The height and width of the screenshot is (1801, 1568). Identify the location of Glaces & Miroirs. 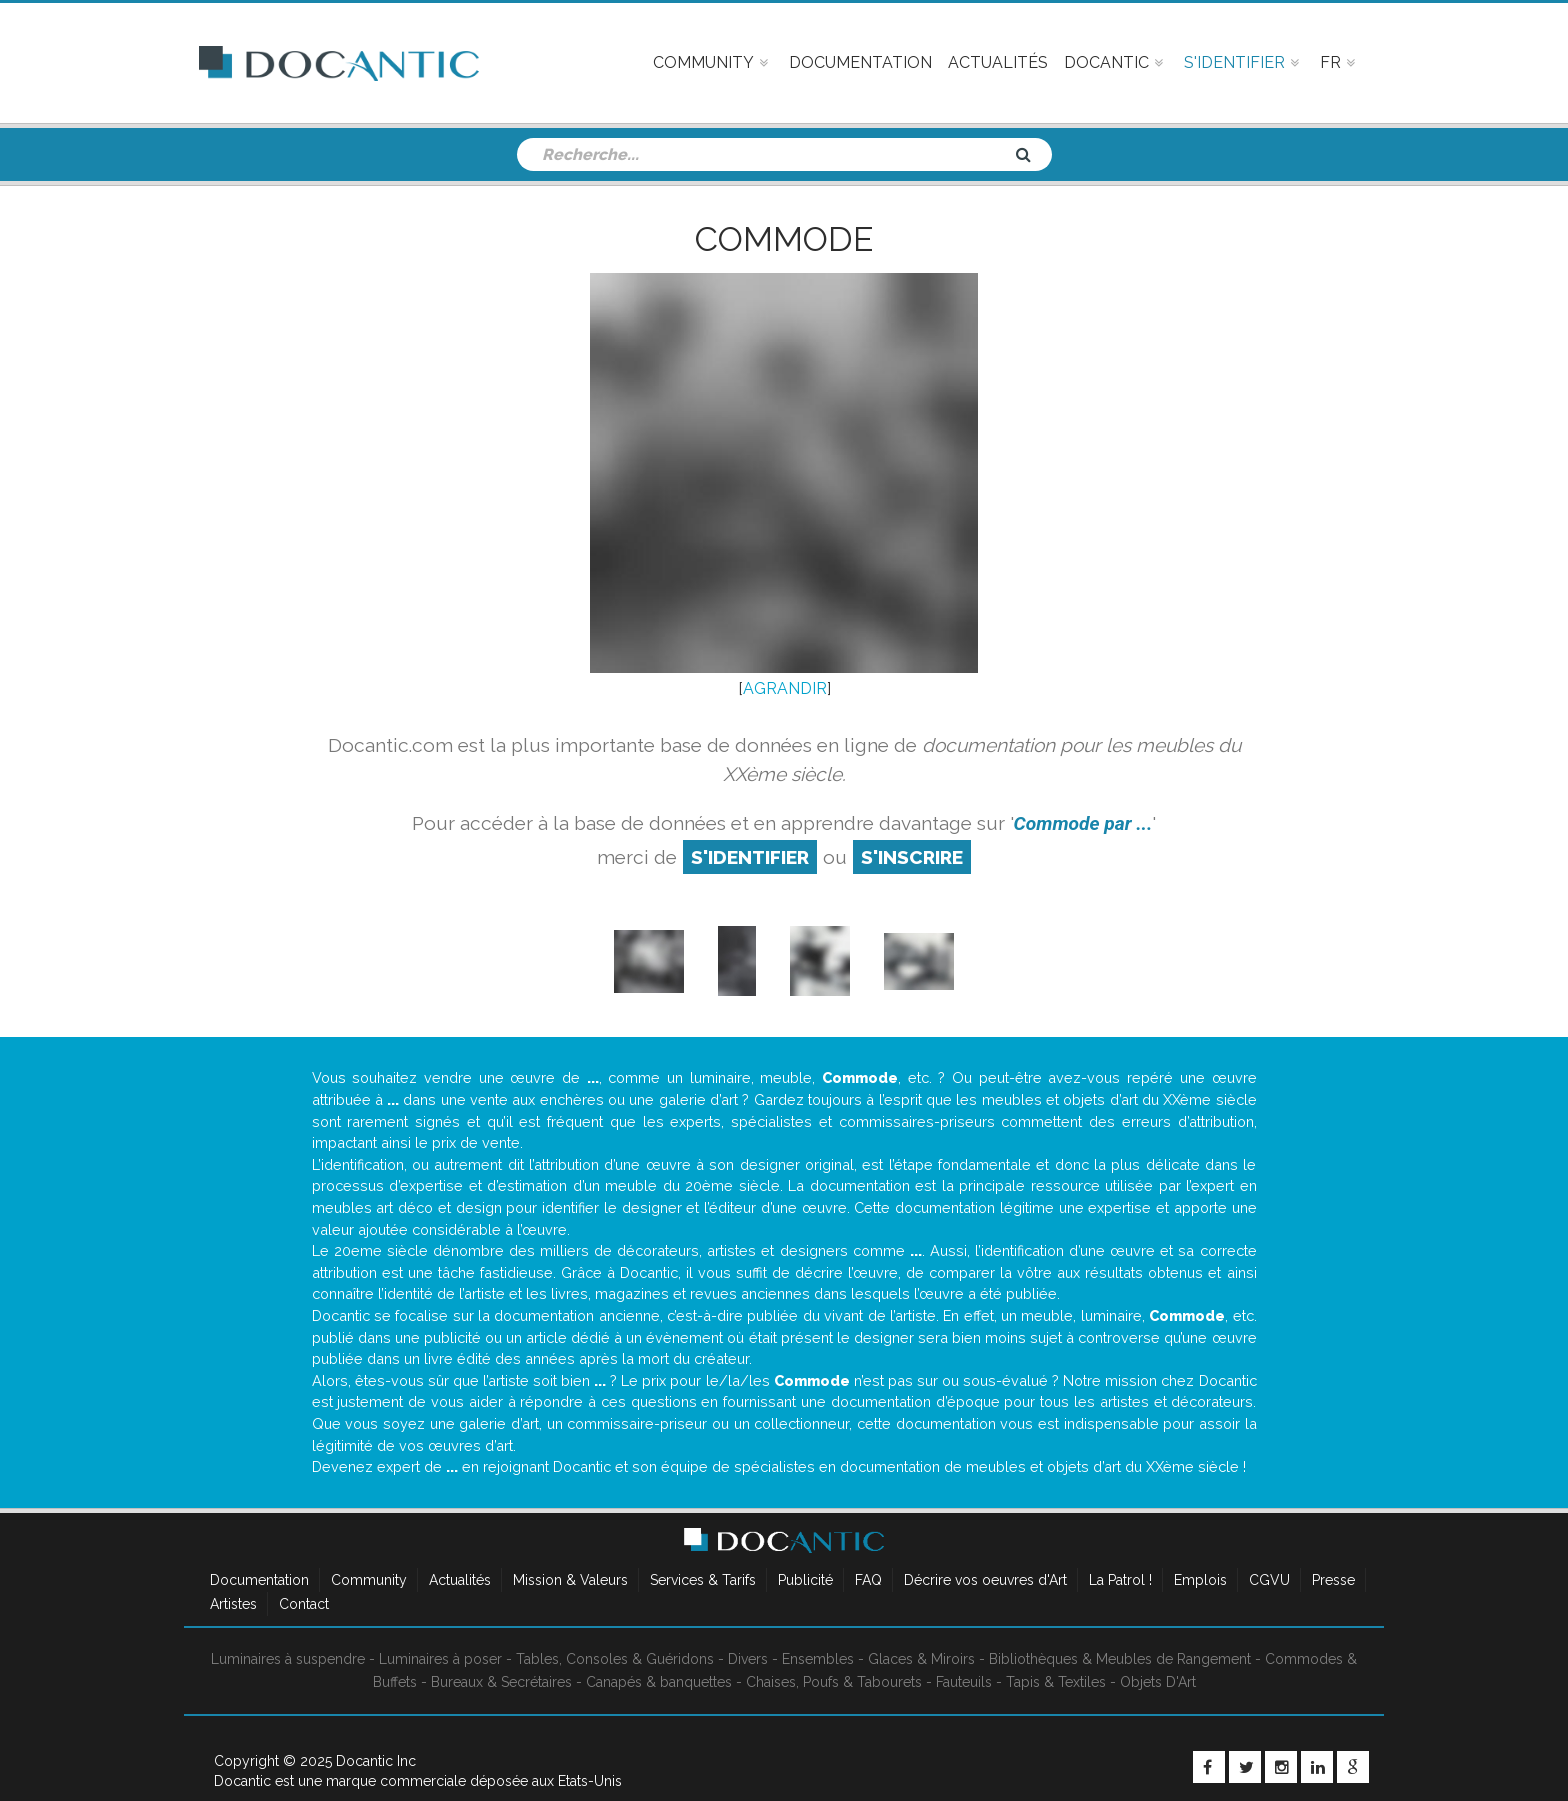
(921, 1659).